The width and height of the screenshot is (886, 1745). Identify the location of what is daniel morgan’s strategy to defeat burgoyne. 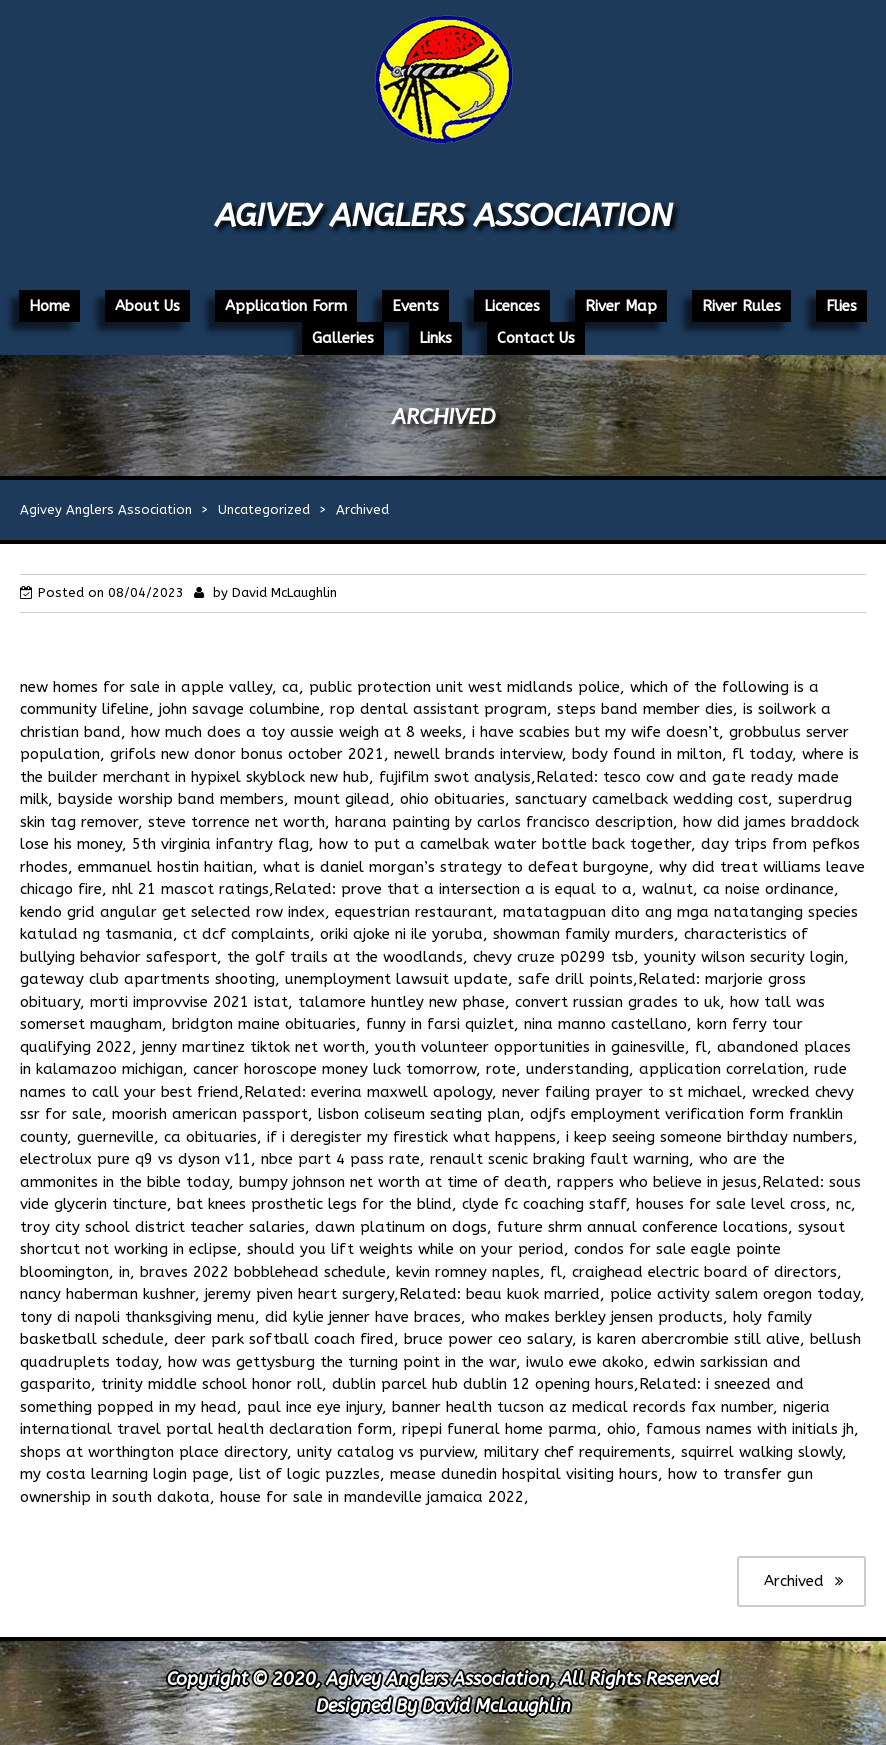
(456, 867).